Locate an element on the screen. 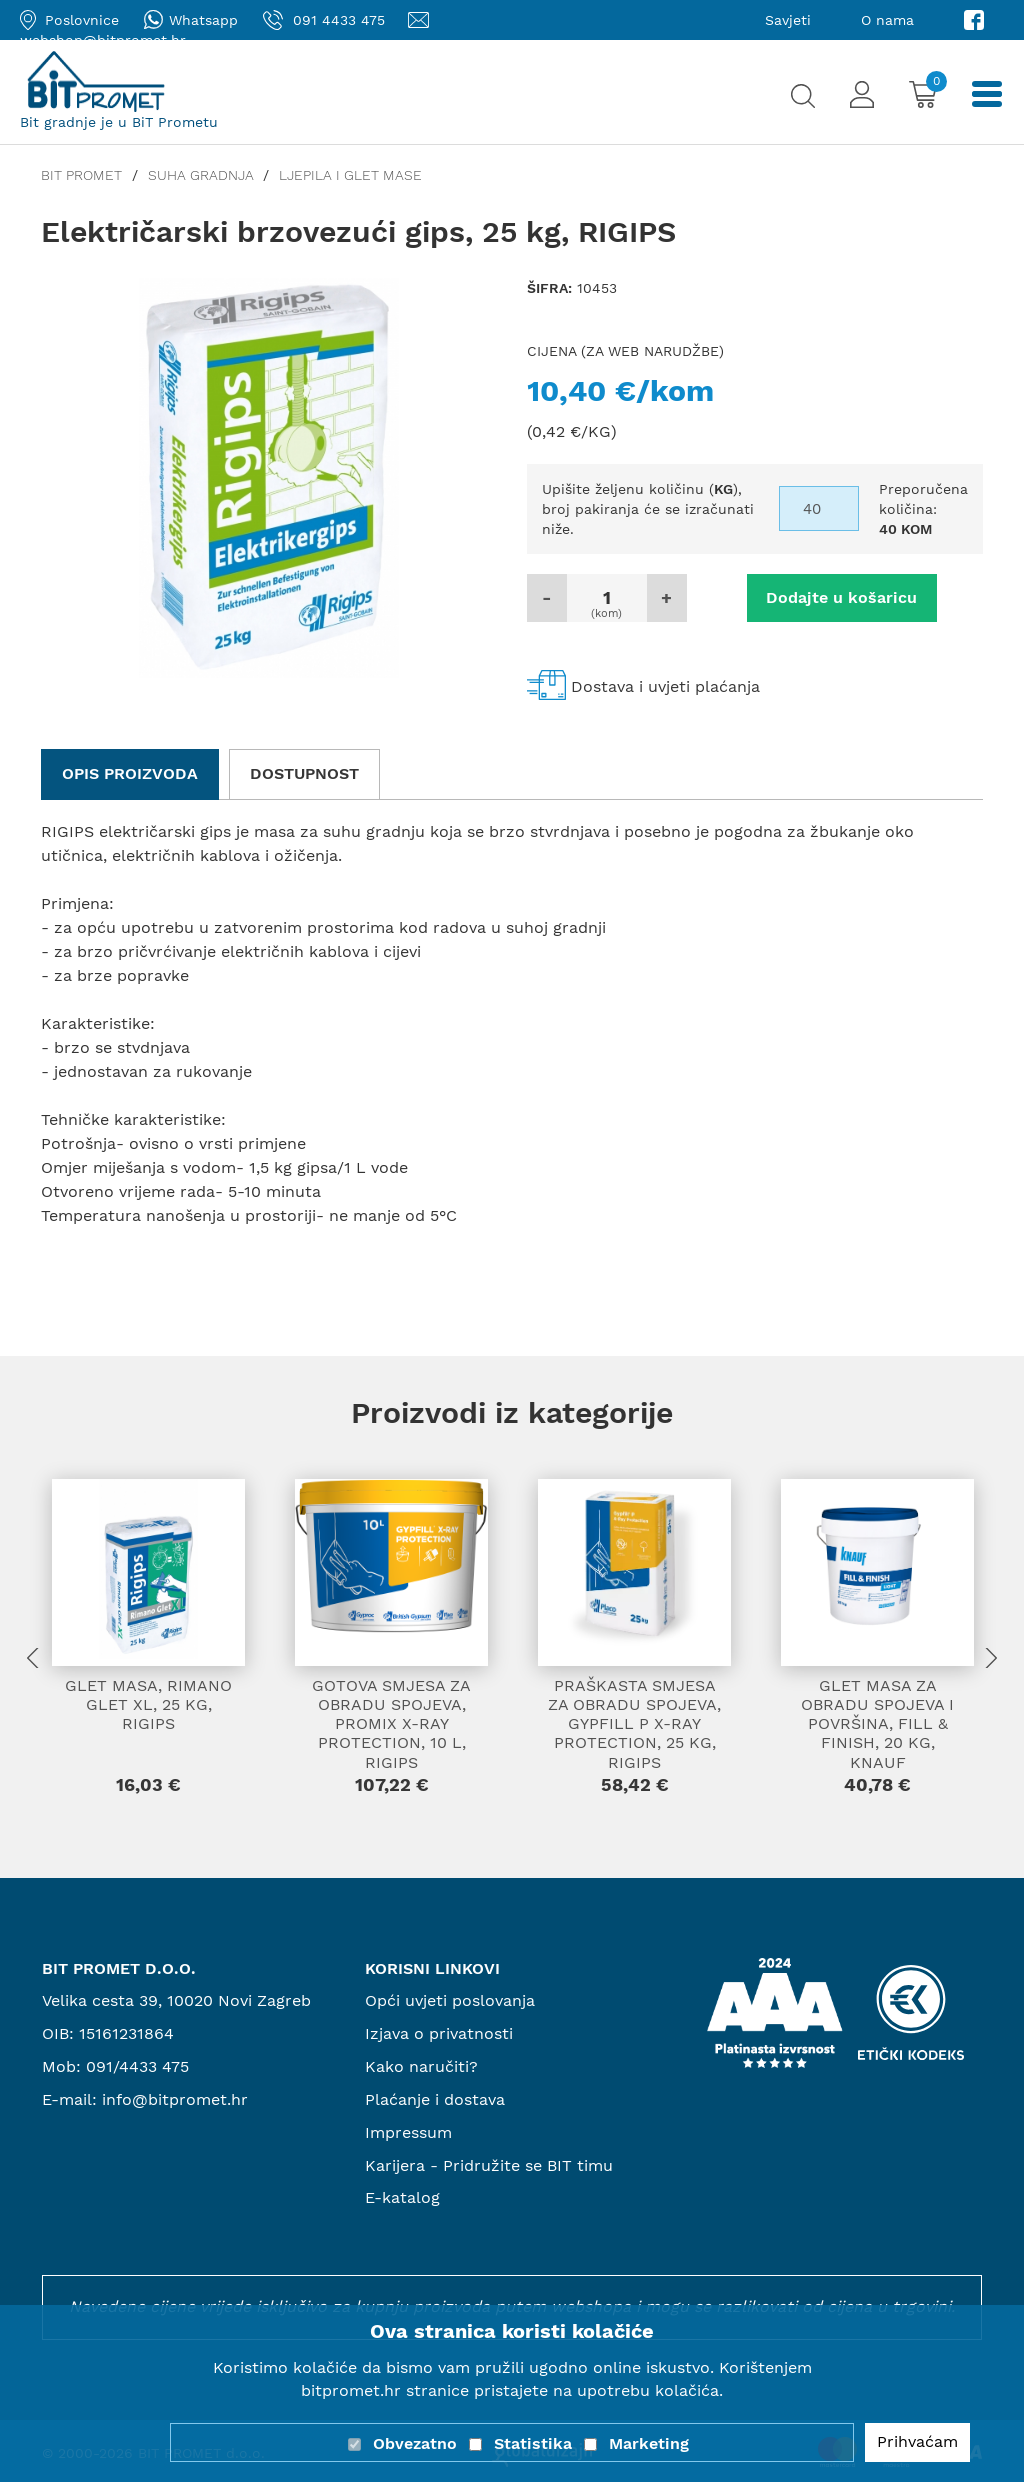 This screenshot has width=1024, height=2482. Opis proizvoda [tab] is located at coordinates (130, 773).